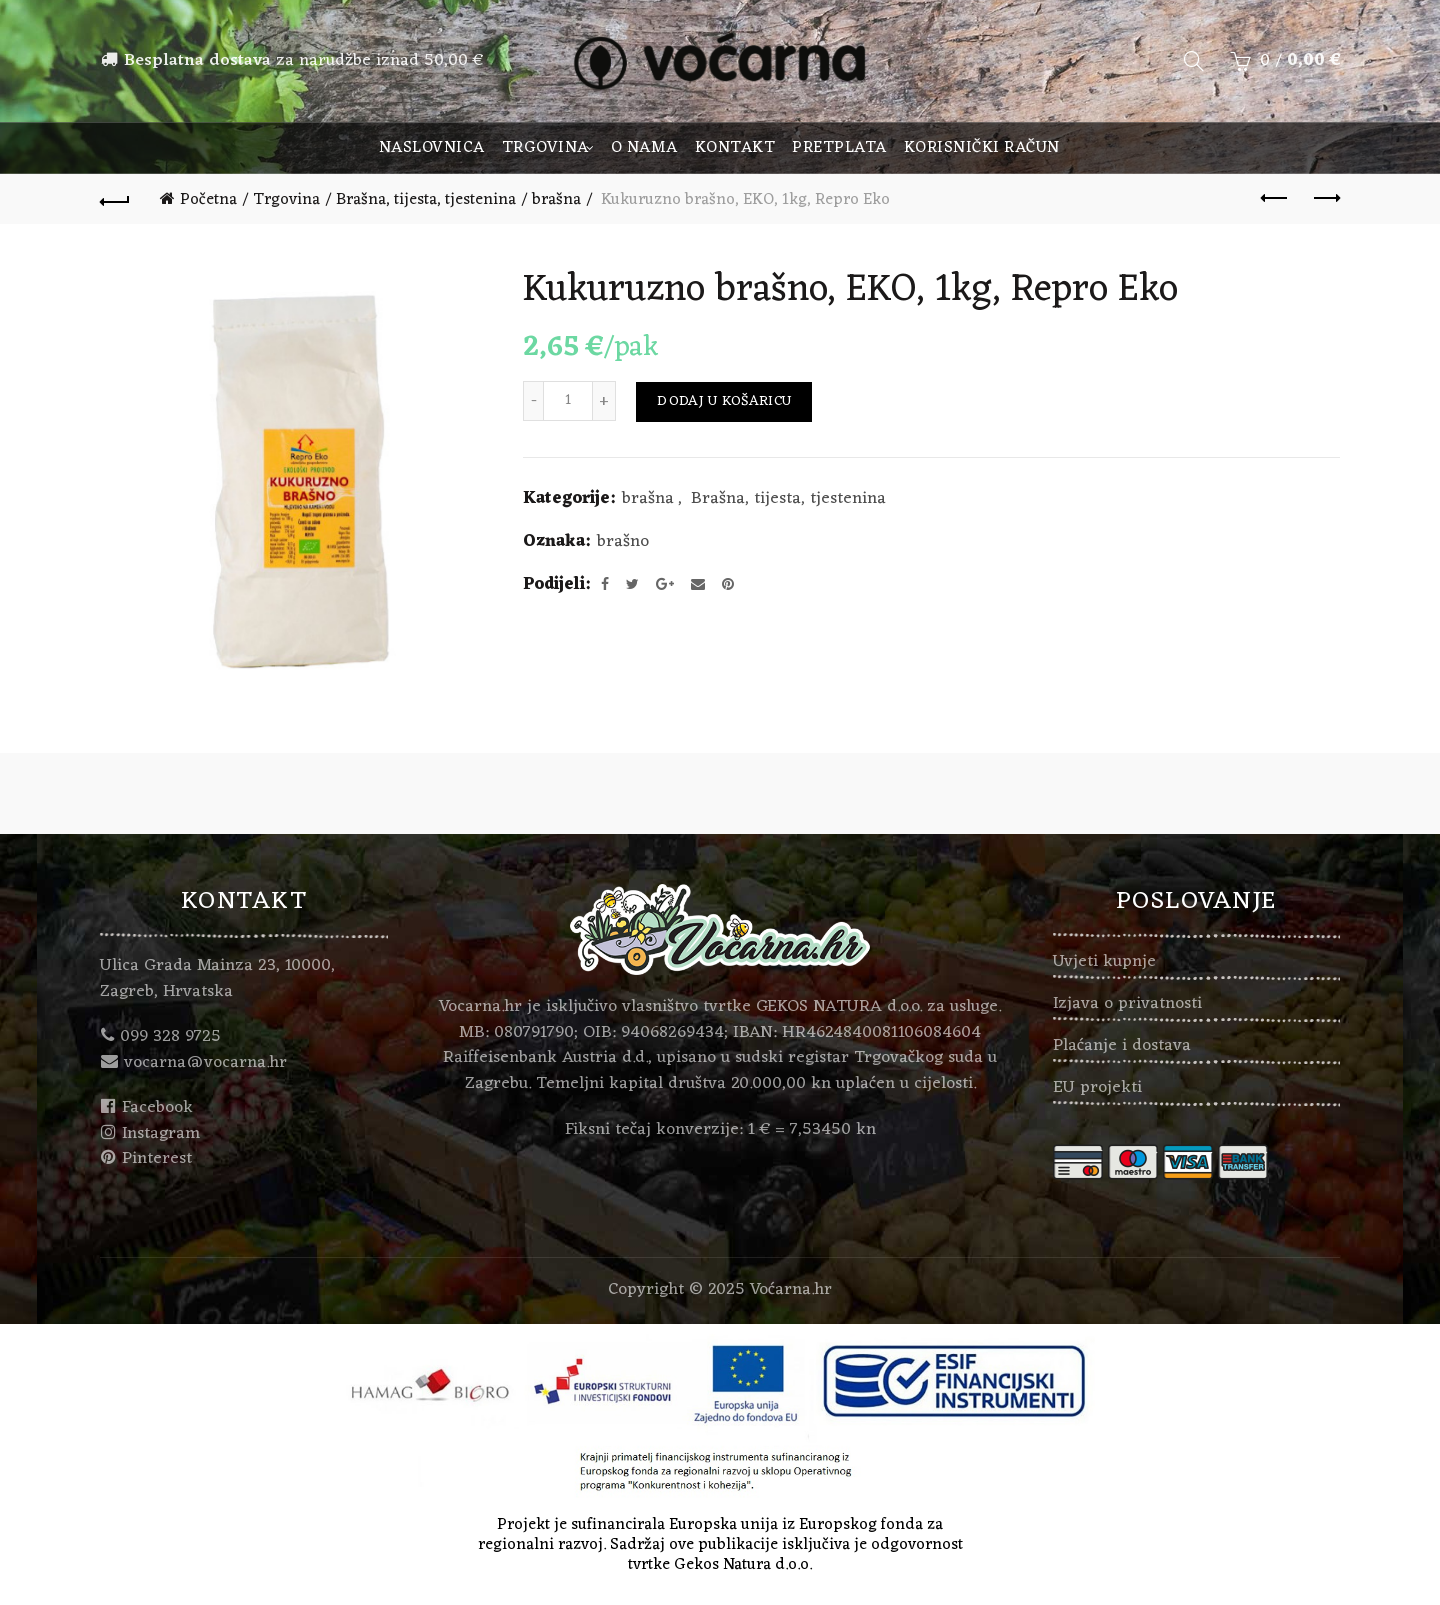 The height and width of the screenshot is (1605, 1440). Describe the element at coordinates (205, 1063) in the screenshot. I see `vocarna@vocarna.hr` at that location.